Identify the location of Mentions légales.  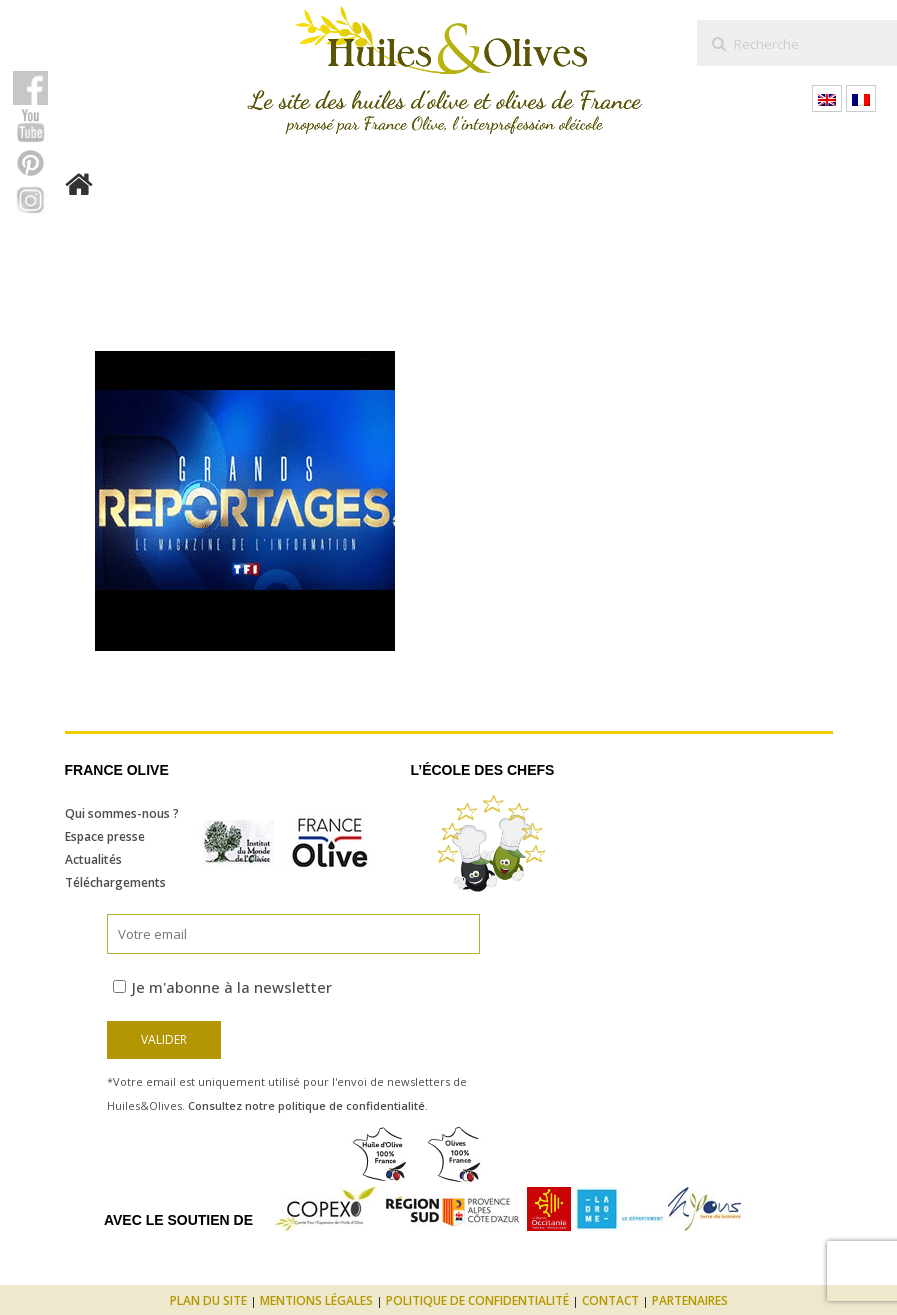
(316, 1300).